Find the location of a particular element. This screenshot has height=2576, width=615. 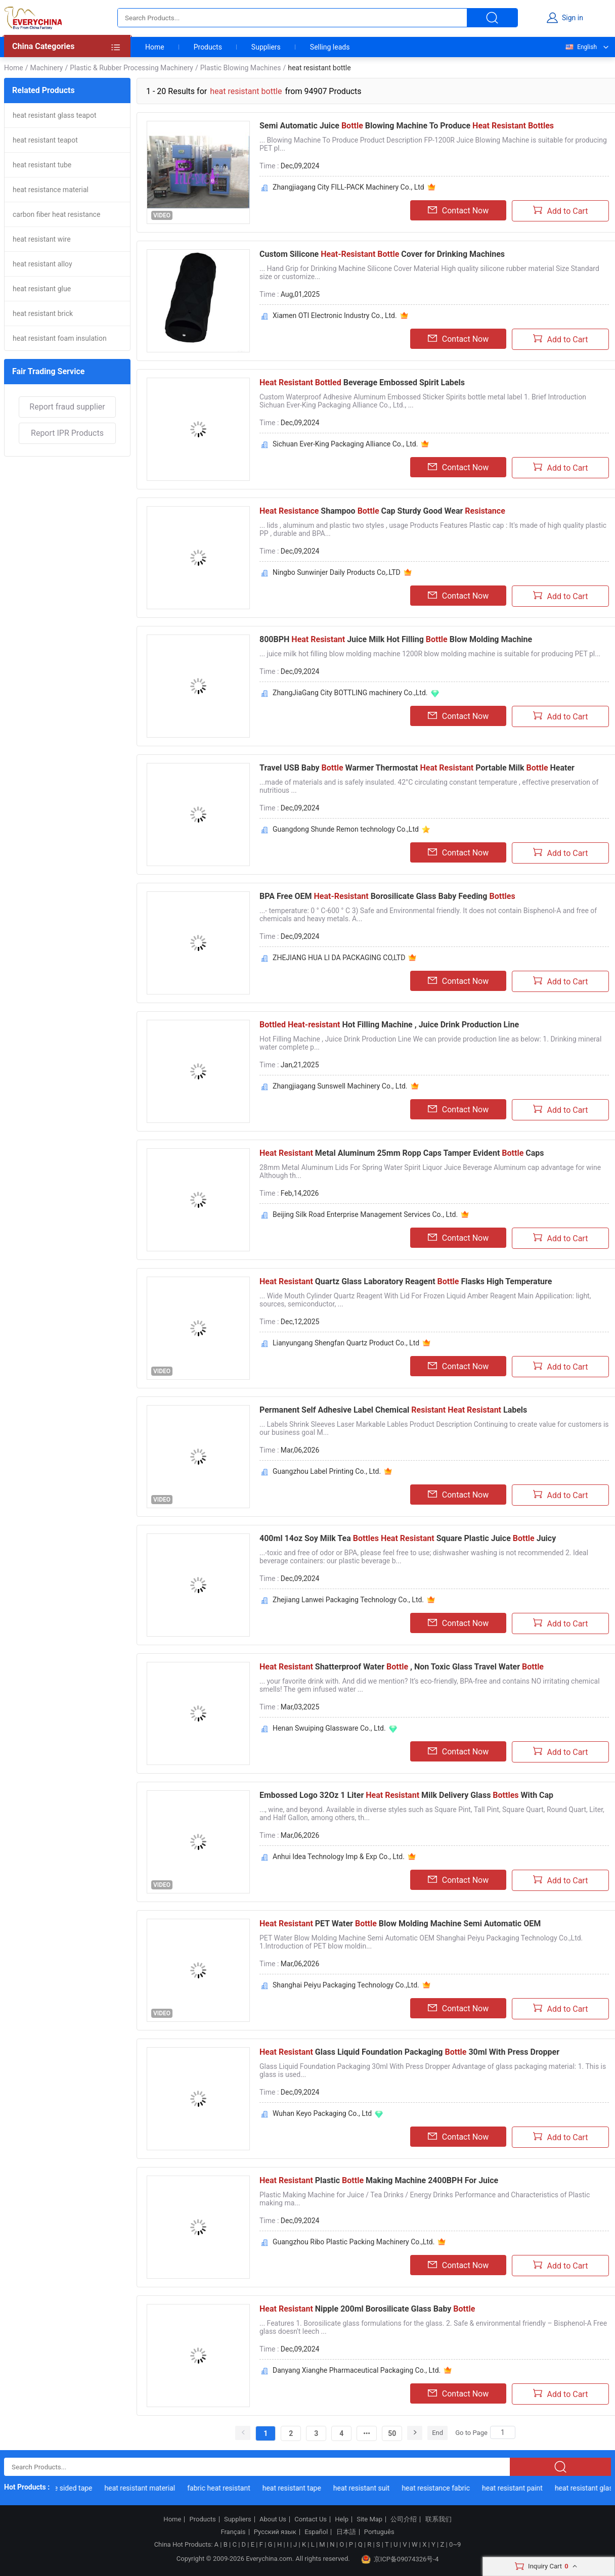

Danyang Xianghe Pharmaceutical Packaging Co., Ltd. is located at coordinates (357, 2370).